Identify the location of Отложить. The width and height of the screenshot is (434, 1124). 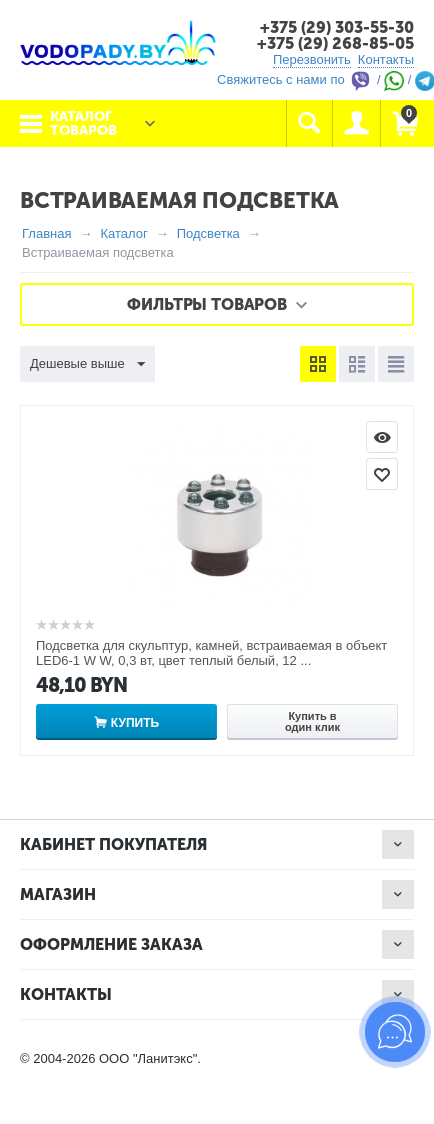
(382, 474).